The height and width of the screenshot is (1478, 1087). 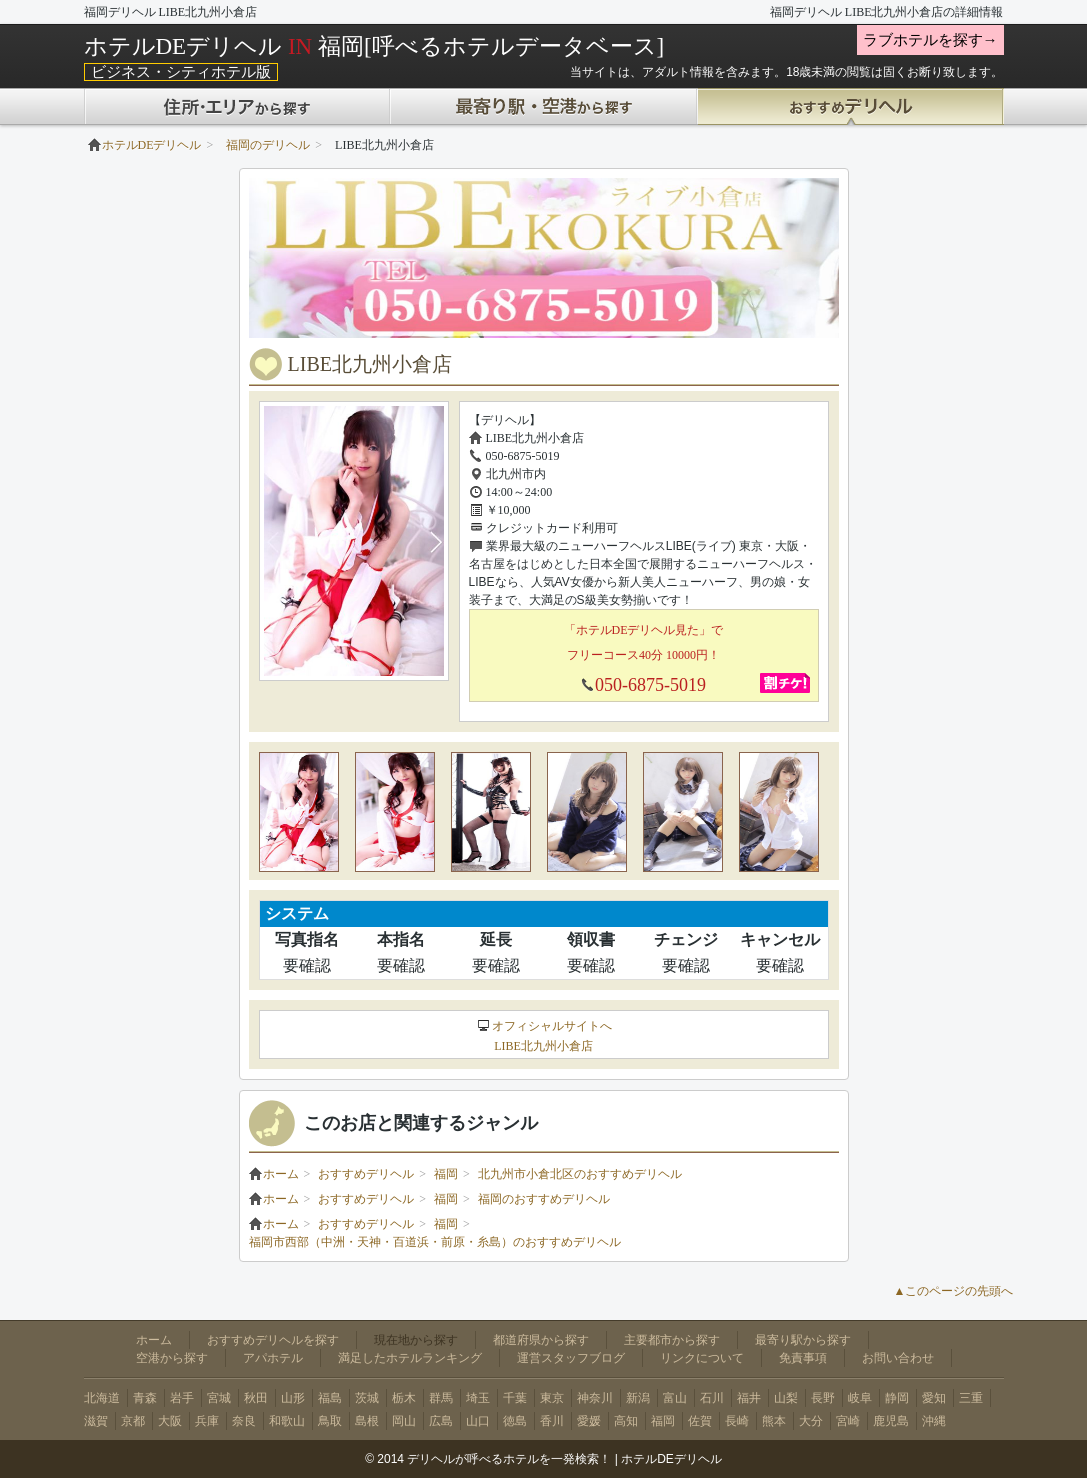 What do you see at coordinates (133, 1421) in the screenshot?
I see `京都` at bounding box center [133, 1421].